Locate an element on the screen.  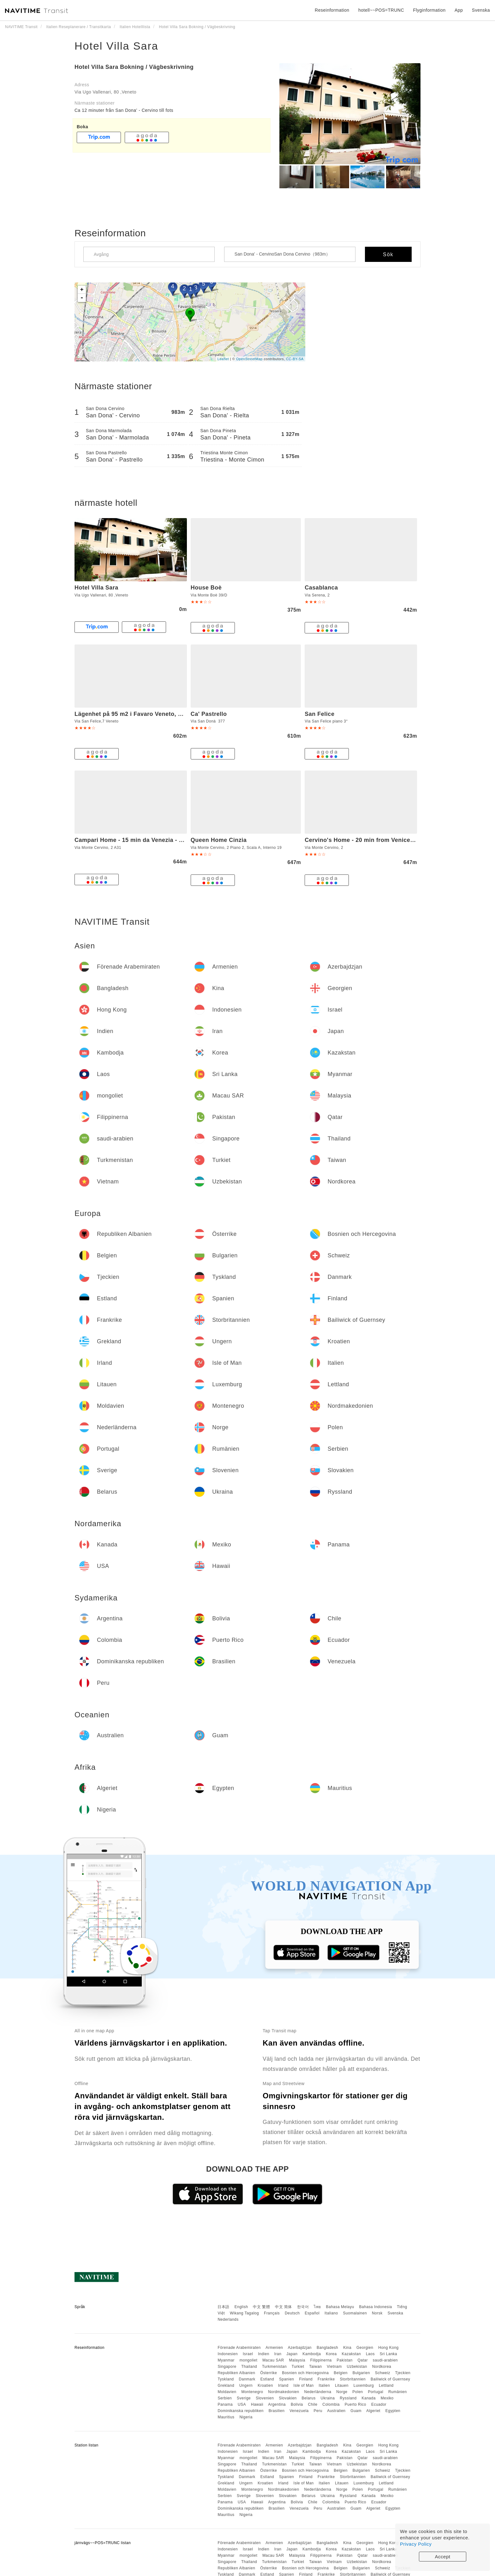
Sverige is located at coordinates (244, 2398).